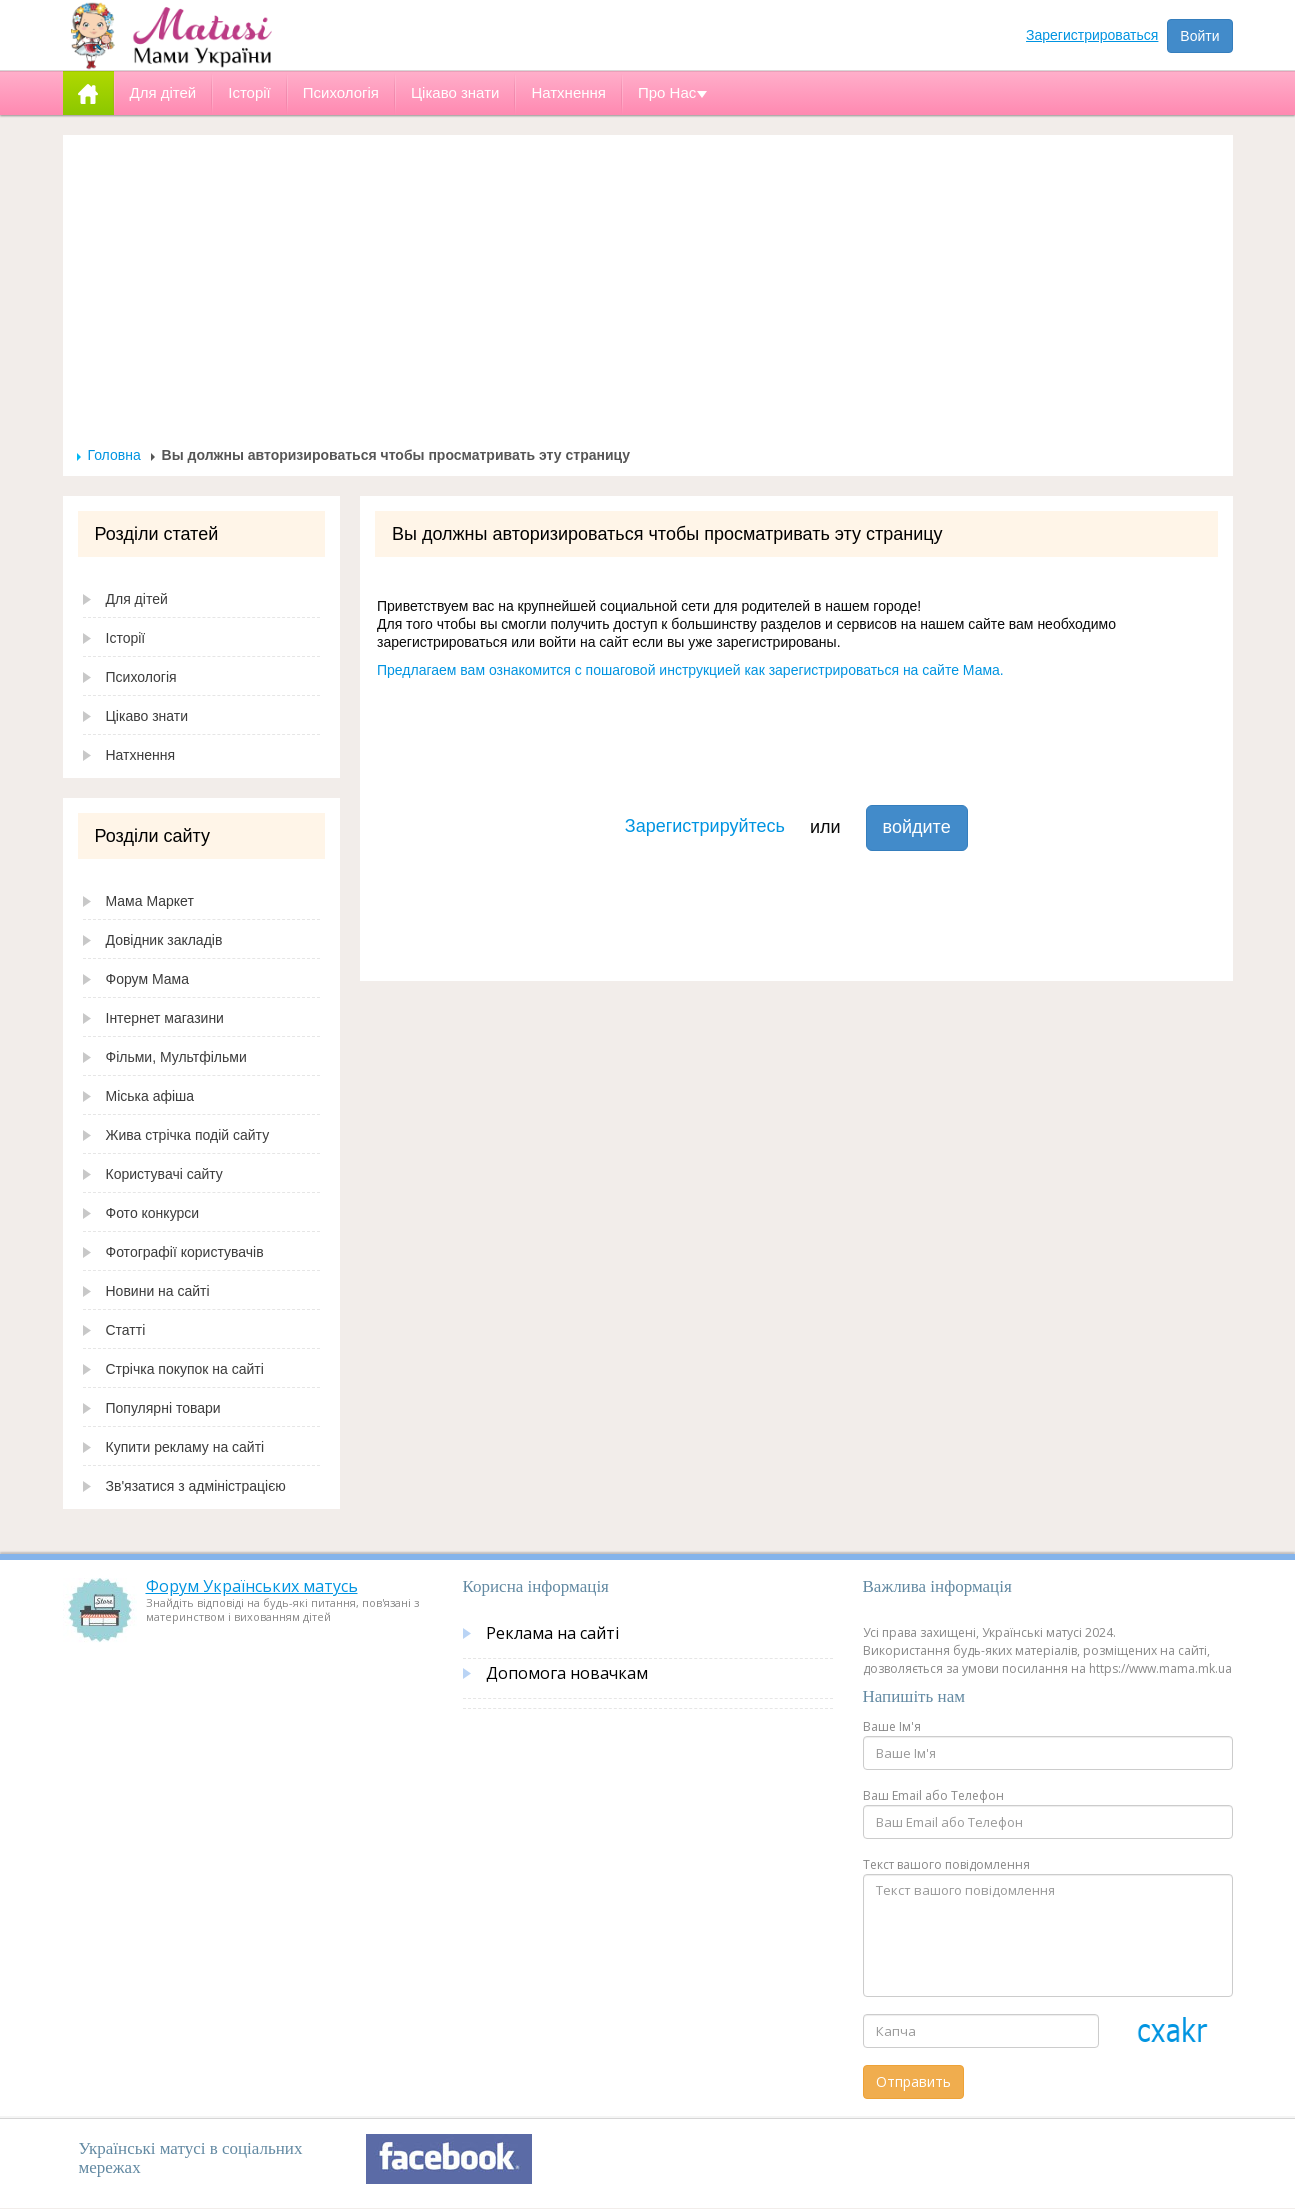 This screenshot has height=2209, width=1295. What do you see at coordinates (163, 1408) in the screenshot?
I see `Популярні товари` at bounding box center [163, 1408].